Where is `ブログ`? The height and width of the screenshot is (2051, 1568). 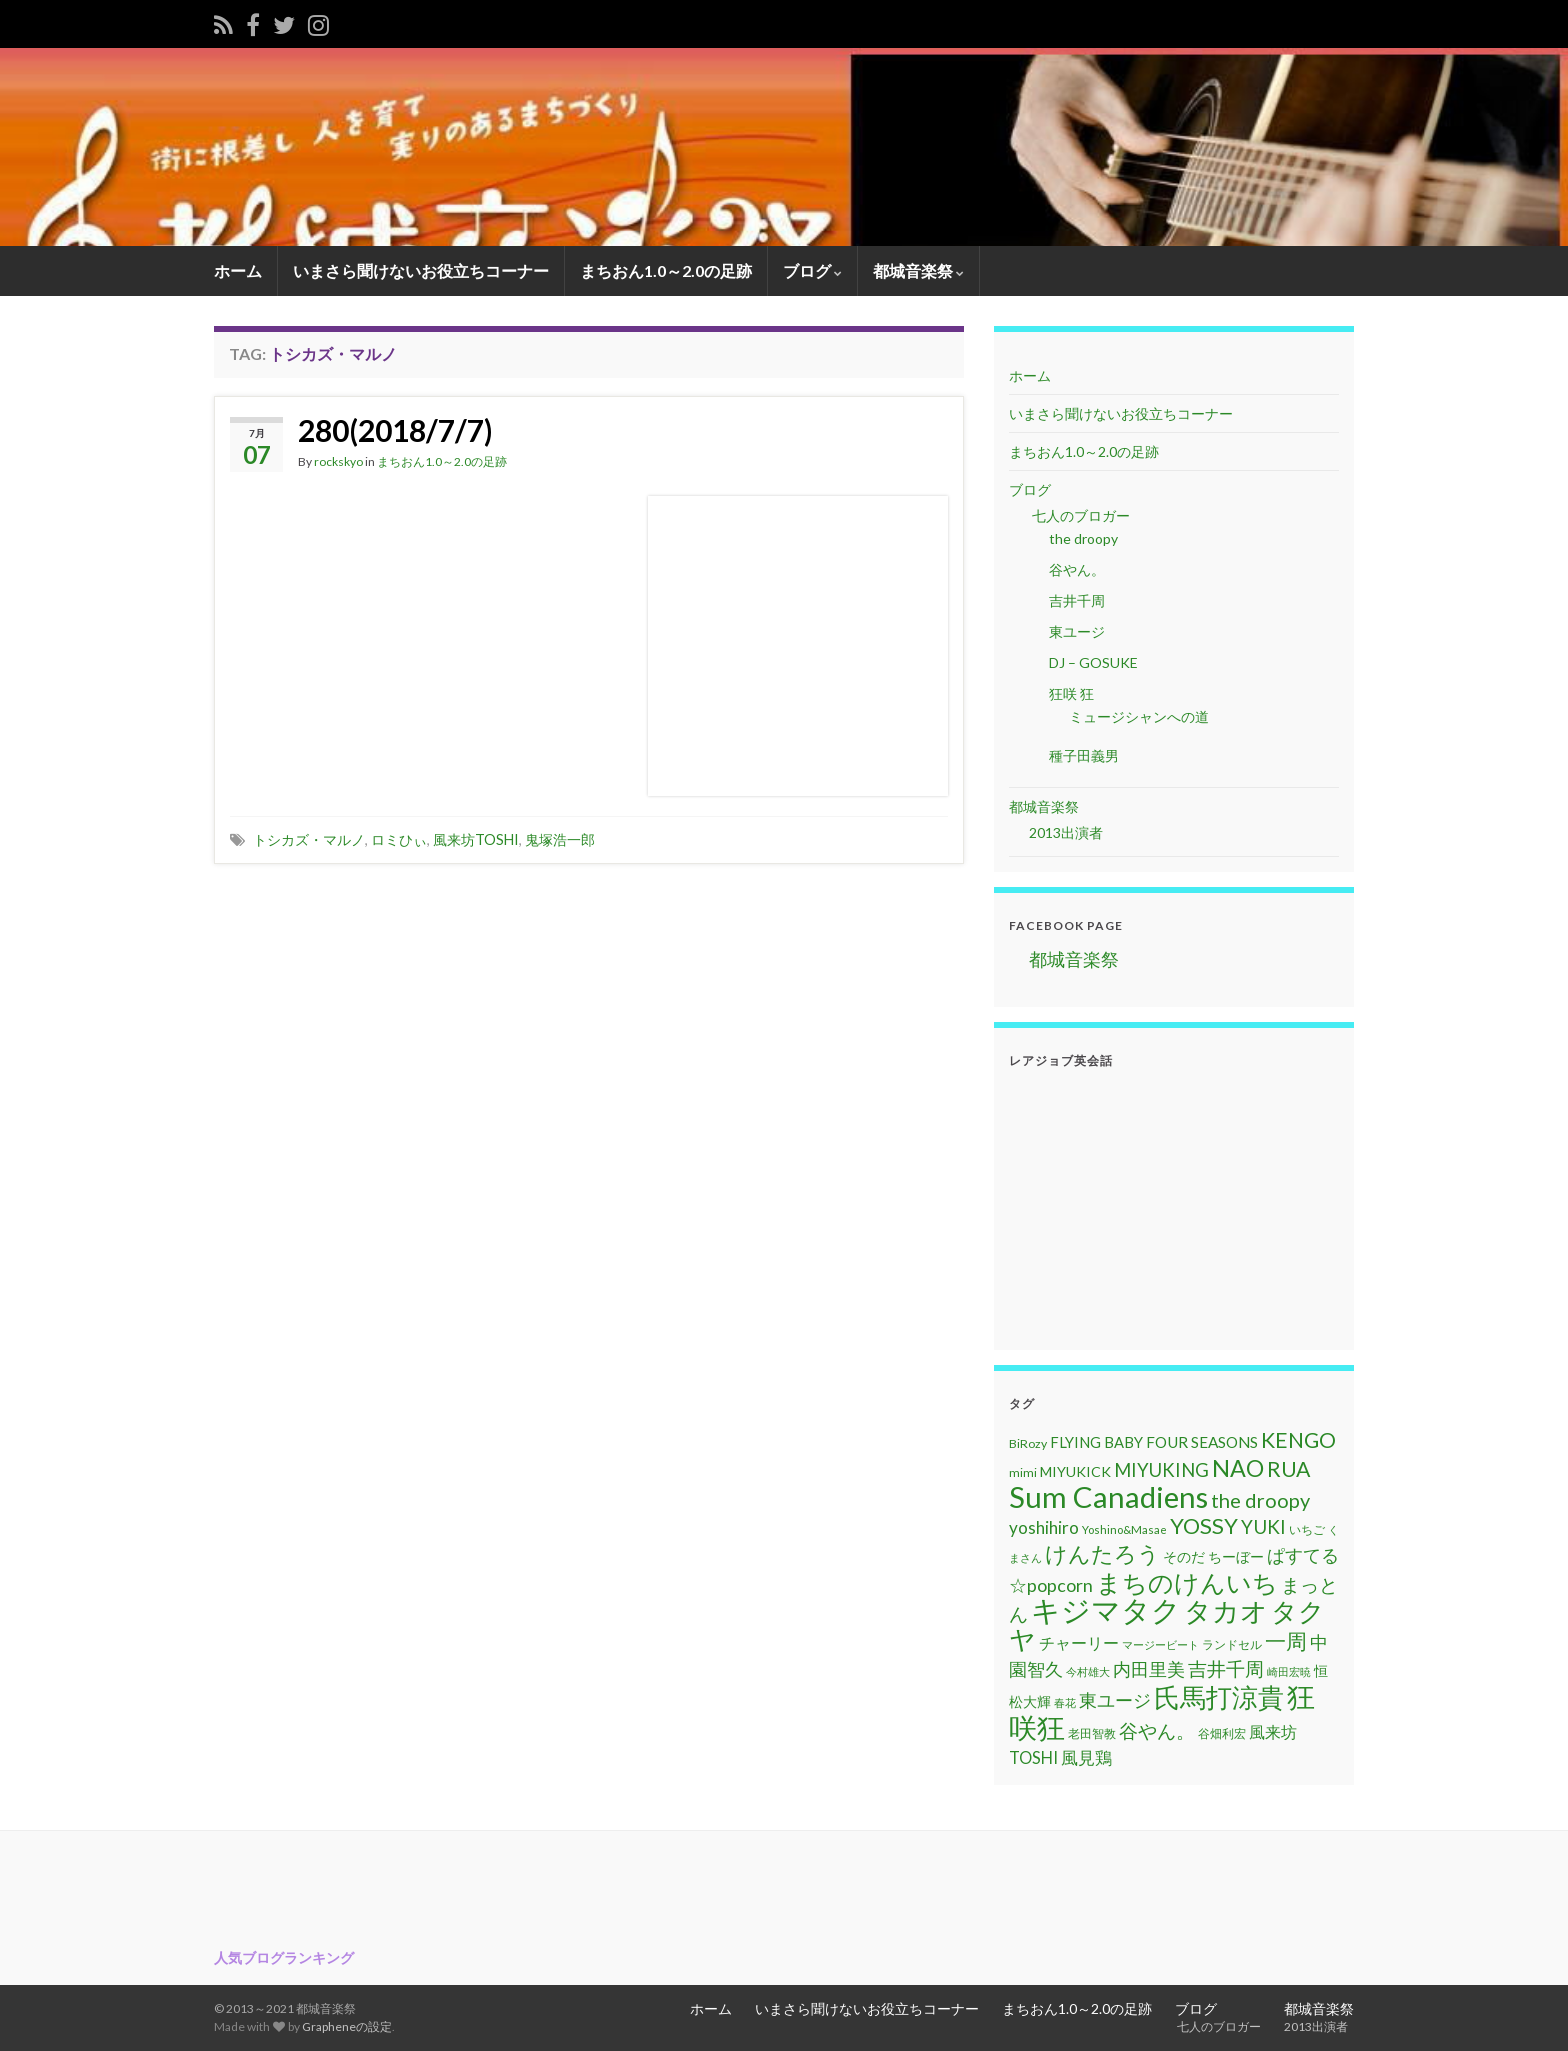 ブログ is located at coordinates (812, 270).